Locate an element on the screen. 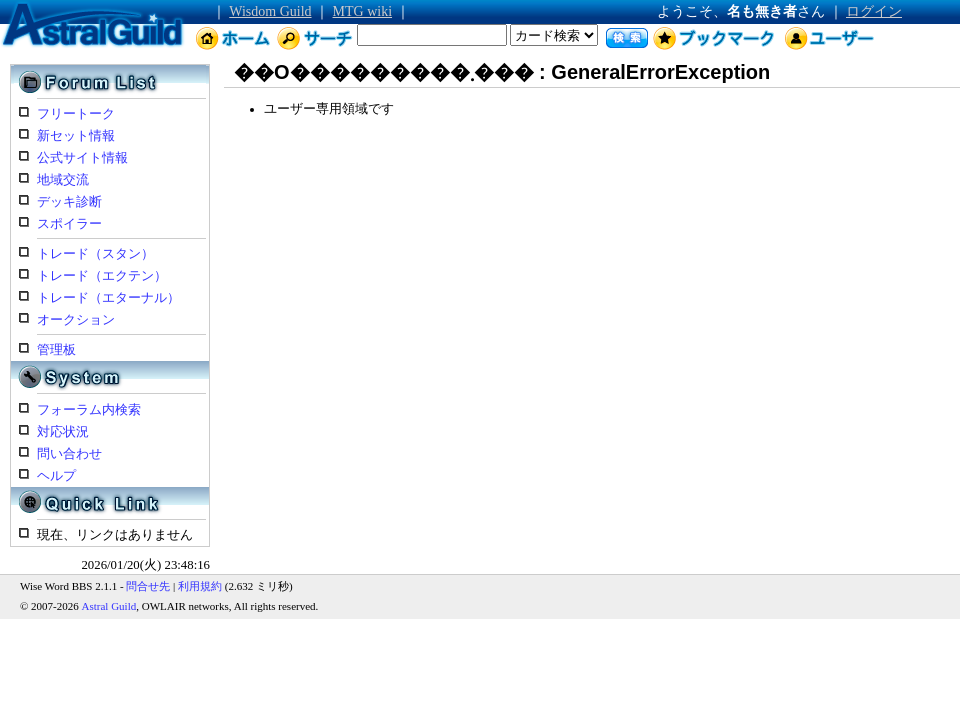  トレード（エターナル） is located at coordinates (108, 298).